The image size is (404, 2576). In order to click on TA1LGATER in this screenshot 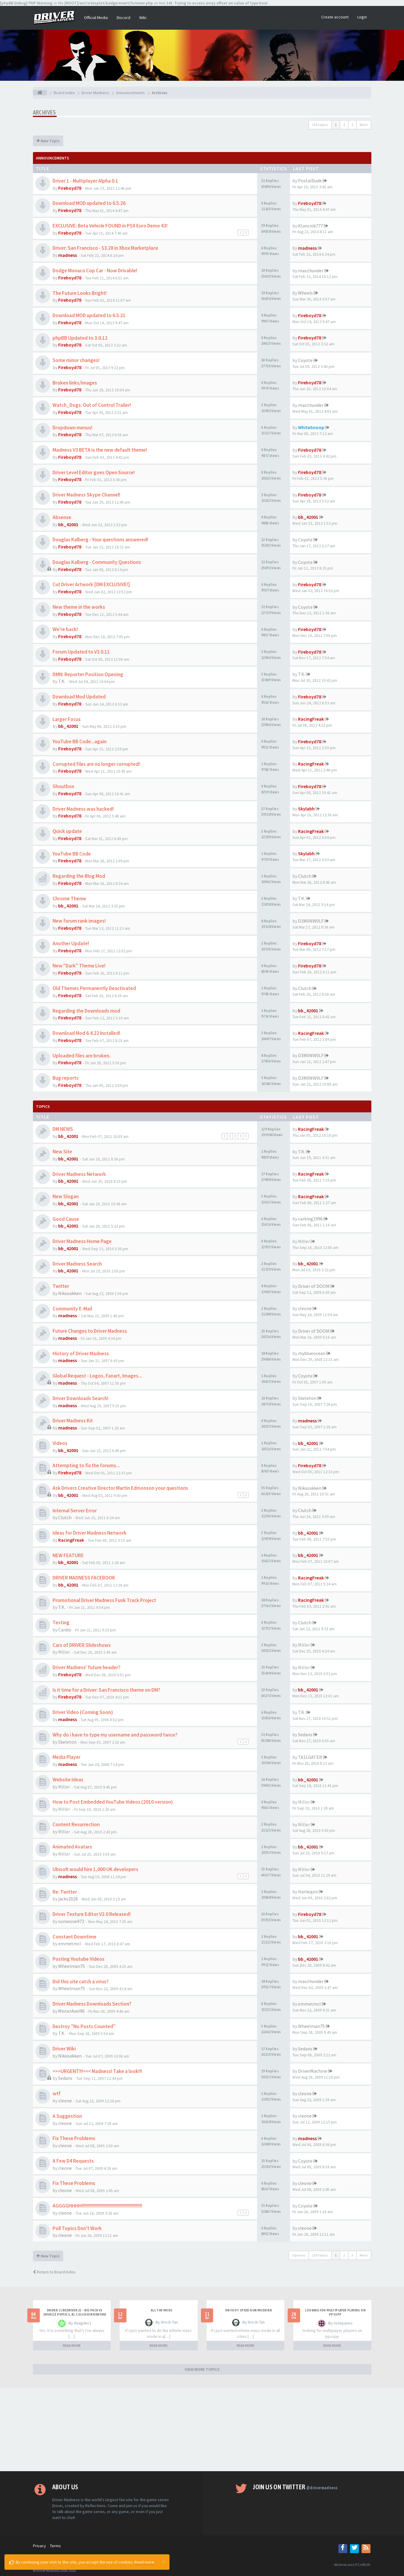, I will do `click(310, 1757)`.